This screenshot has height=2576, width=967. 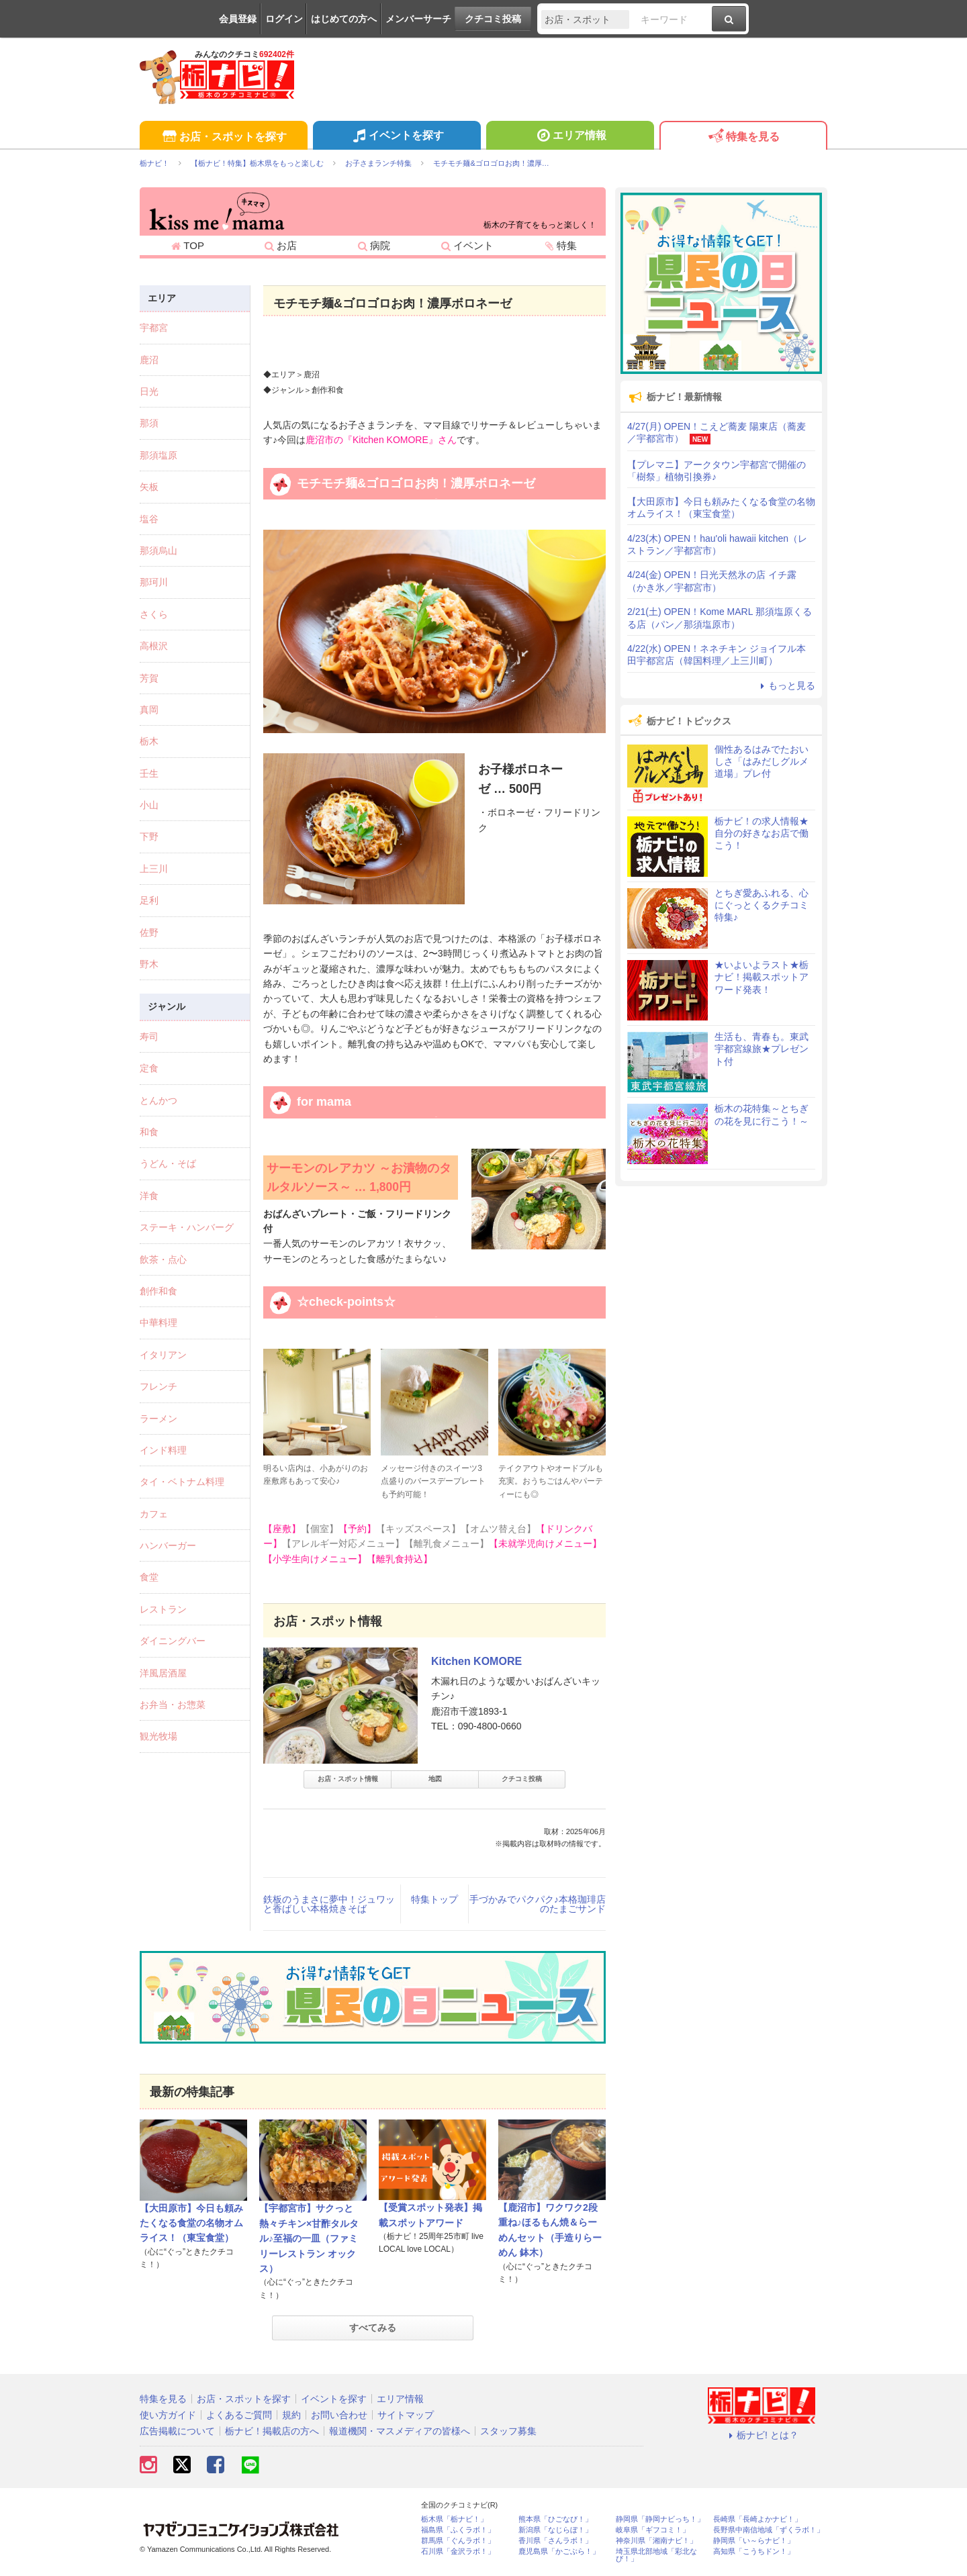 I want to click on クチコミ投稿, so click(x=493, y=18).